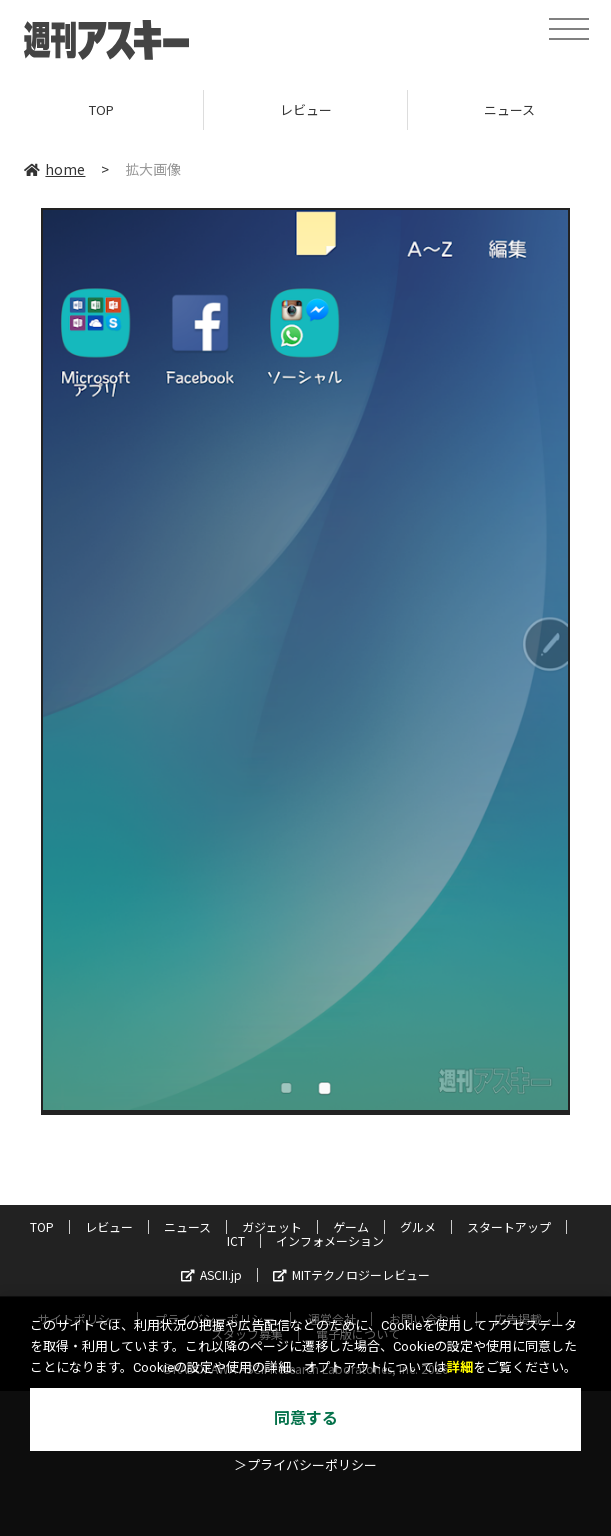  Describe the element at coordinates (330, 1240) in the screenshot. I see `インフォメーション` at that location.